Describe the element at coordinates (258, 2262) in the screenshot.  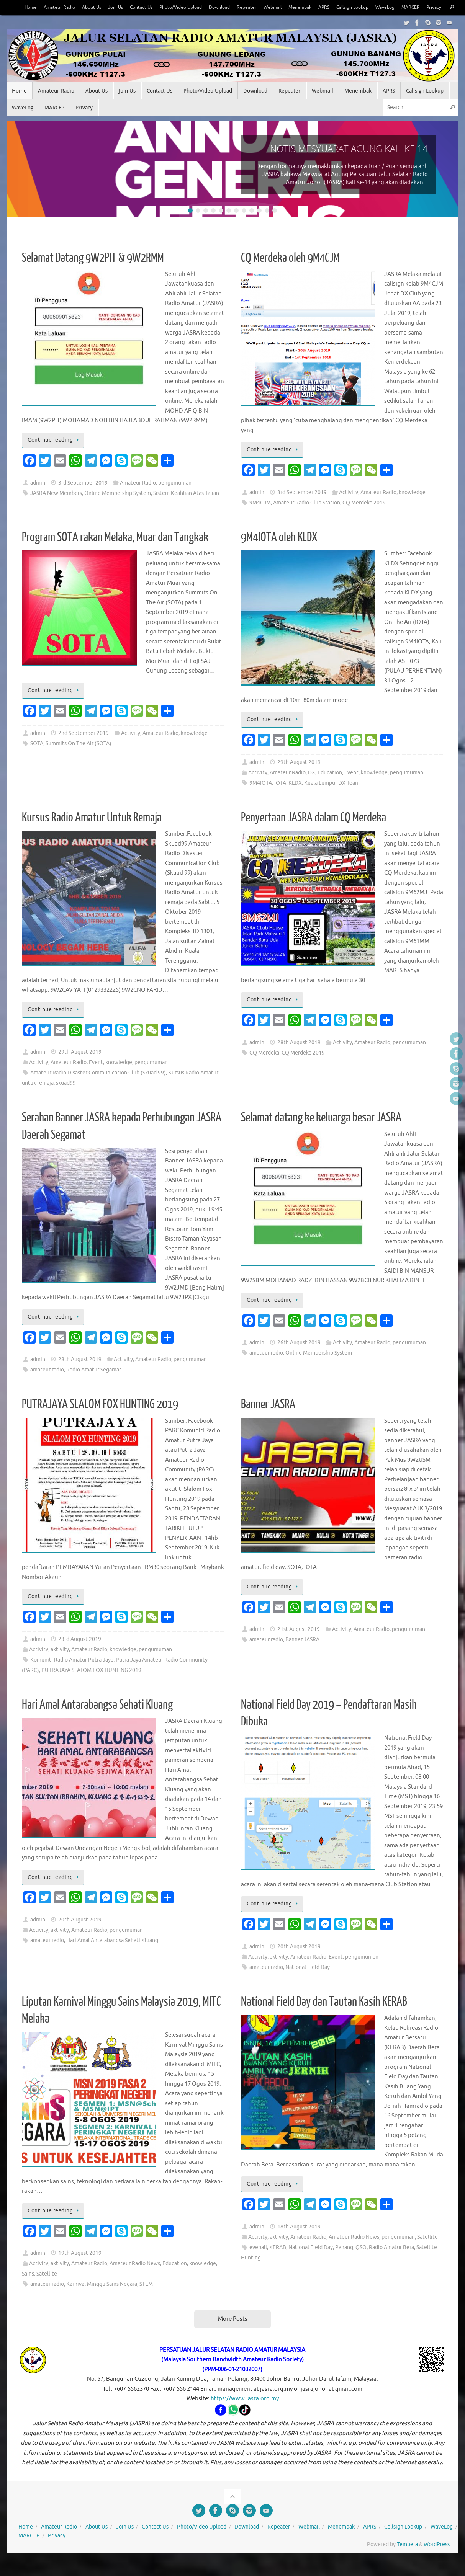
I see `eyeball` at that location.